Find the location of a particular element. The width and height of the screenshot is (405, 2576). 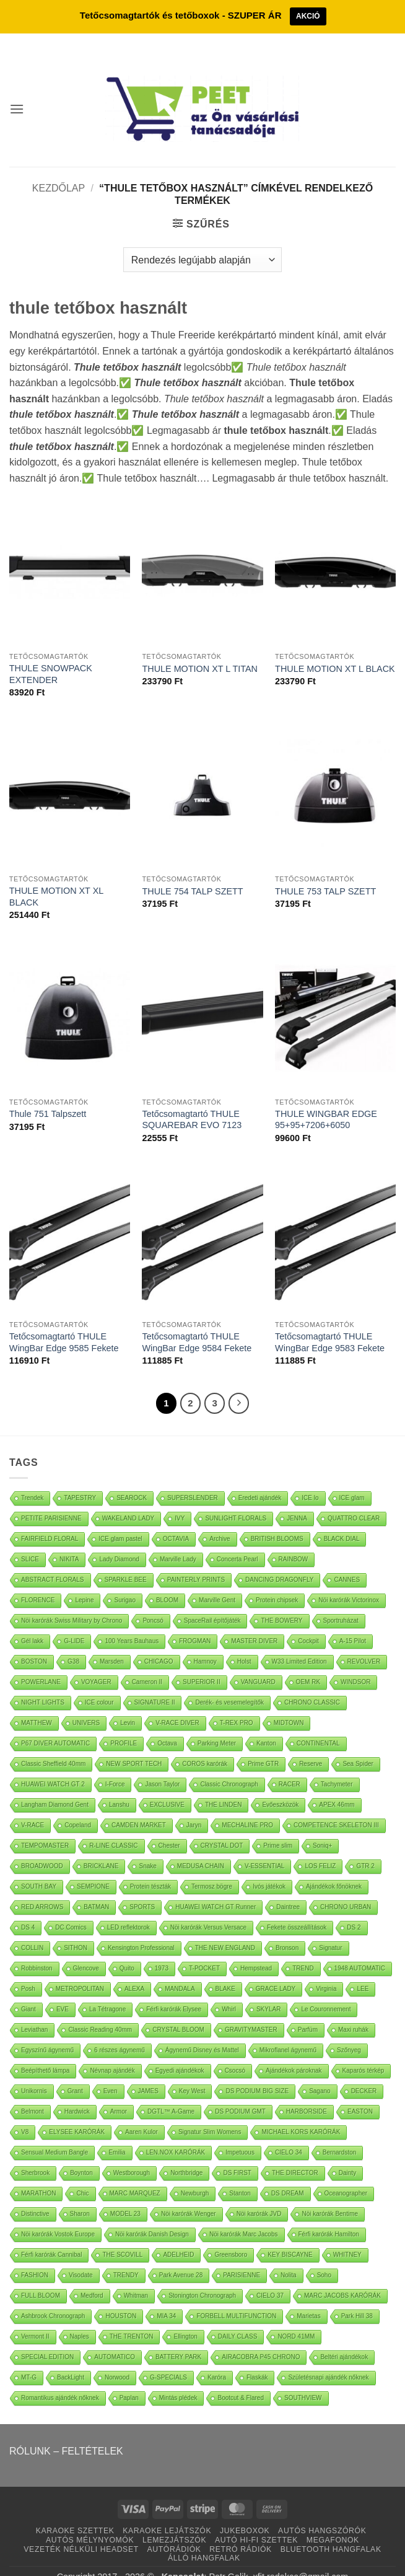

6 részes ágynemű is located at coordinates (119, 2032).